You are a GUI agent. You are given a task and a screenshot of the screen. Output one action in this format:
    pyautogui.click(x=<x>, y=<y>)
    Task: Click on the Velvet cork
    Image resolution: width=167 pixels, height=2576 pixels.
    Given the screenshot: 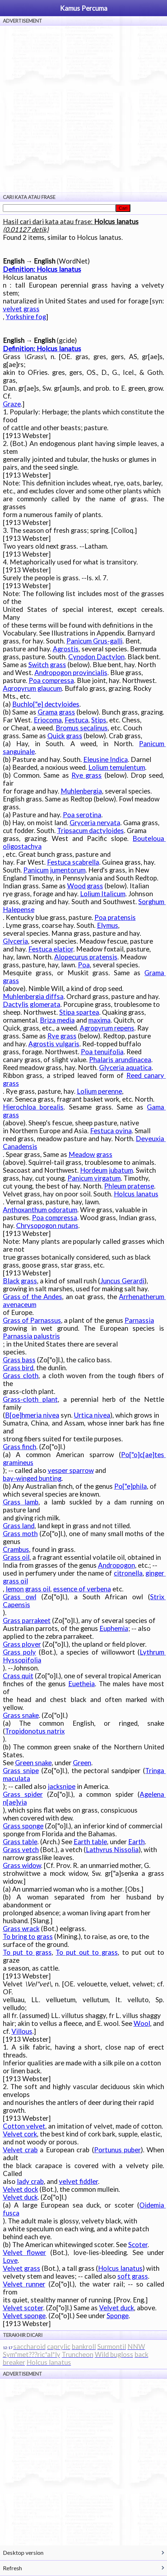 What is the action you would take?
    pyautogui.click(x=20, y=2134)
    